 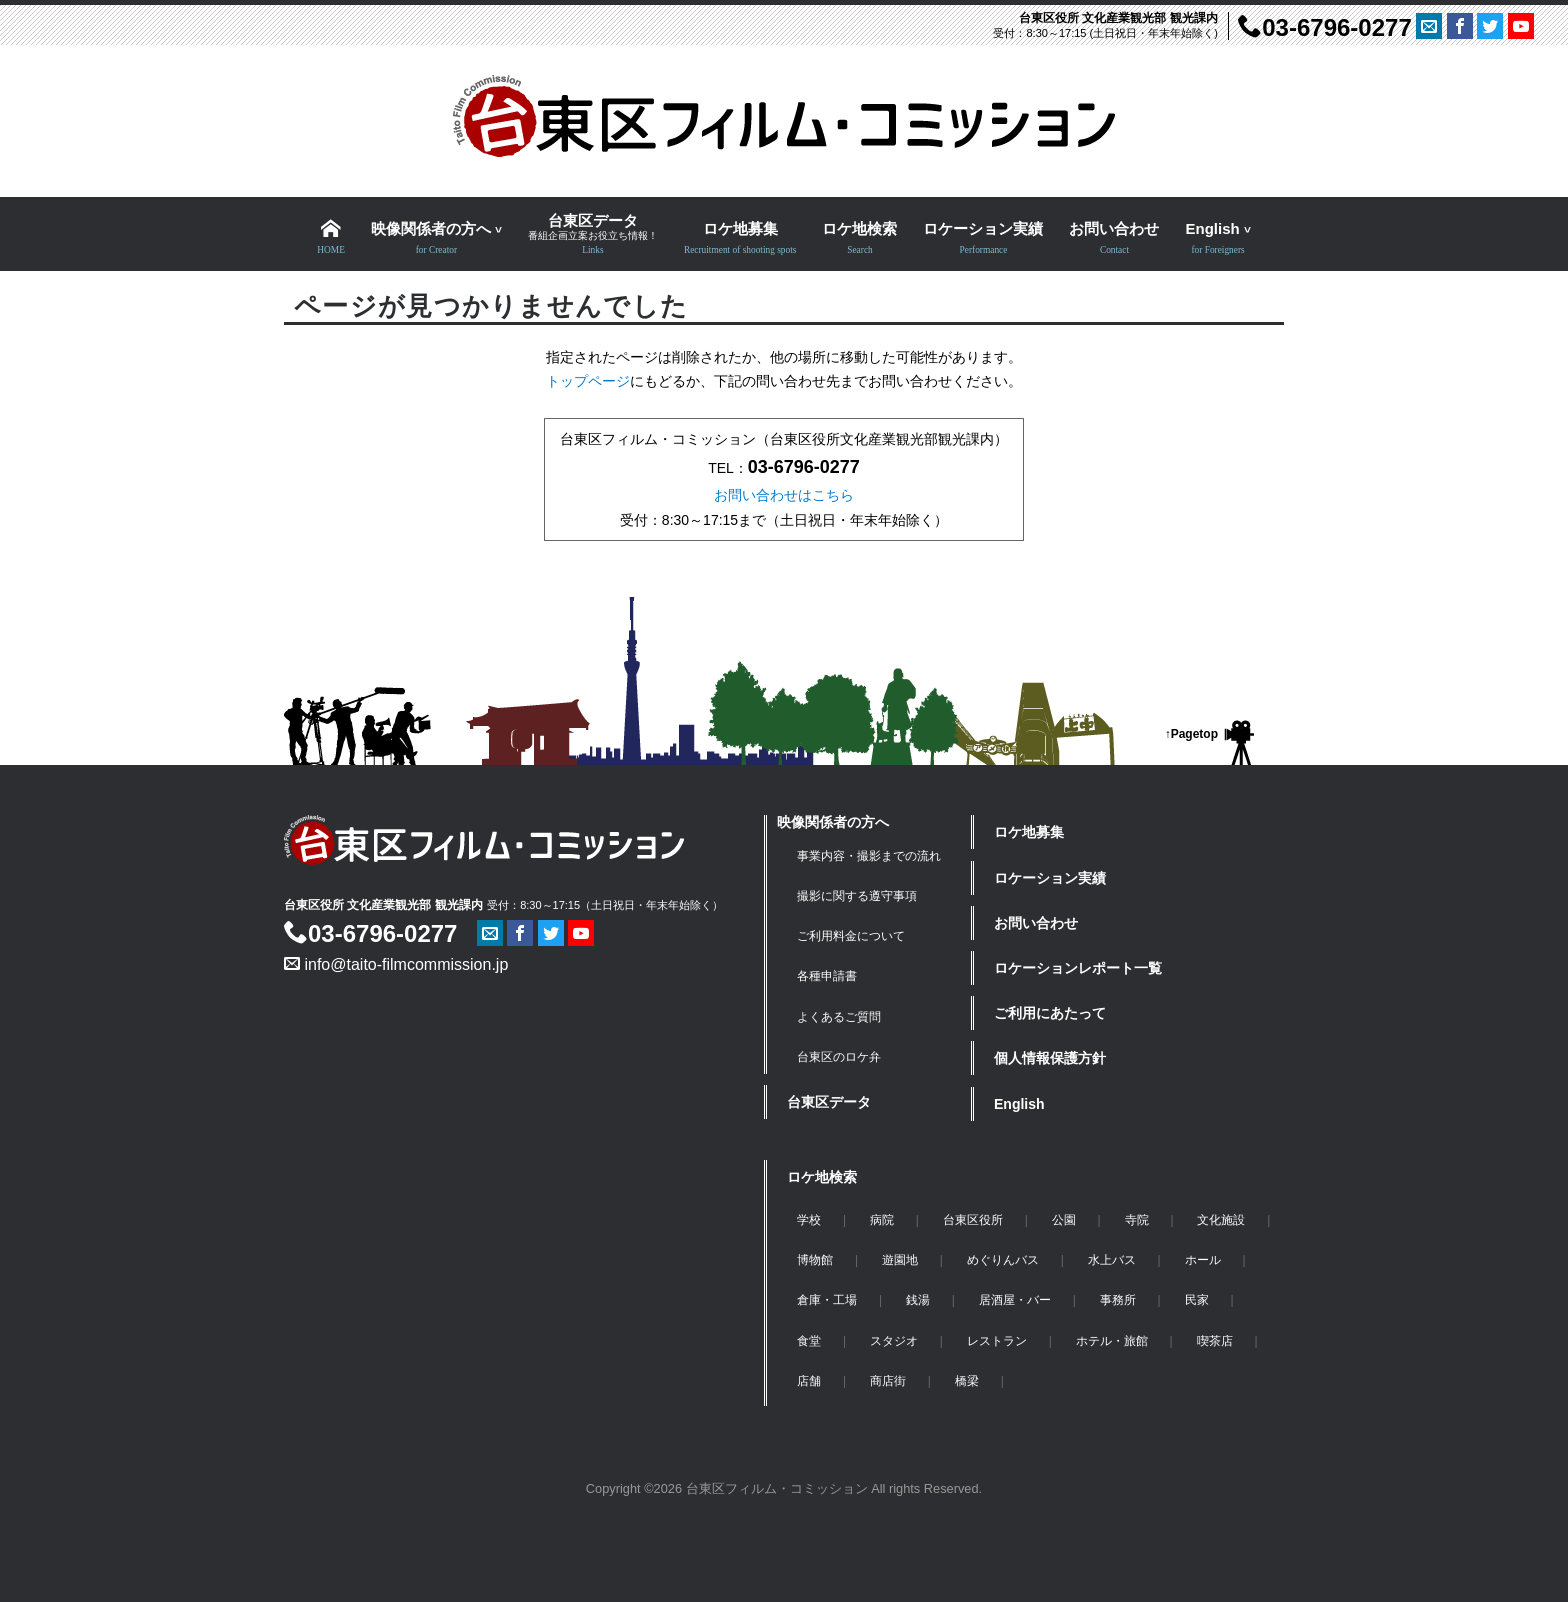 I want to click on English, so click(x=1019, y=1104).